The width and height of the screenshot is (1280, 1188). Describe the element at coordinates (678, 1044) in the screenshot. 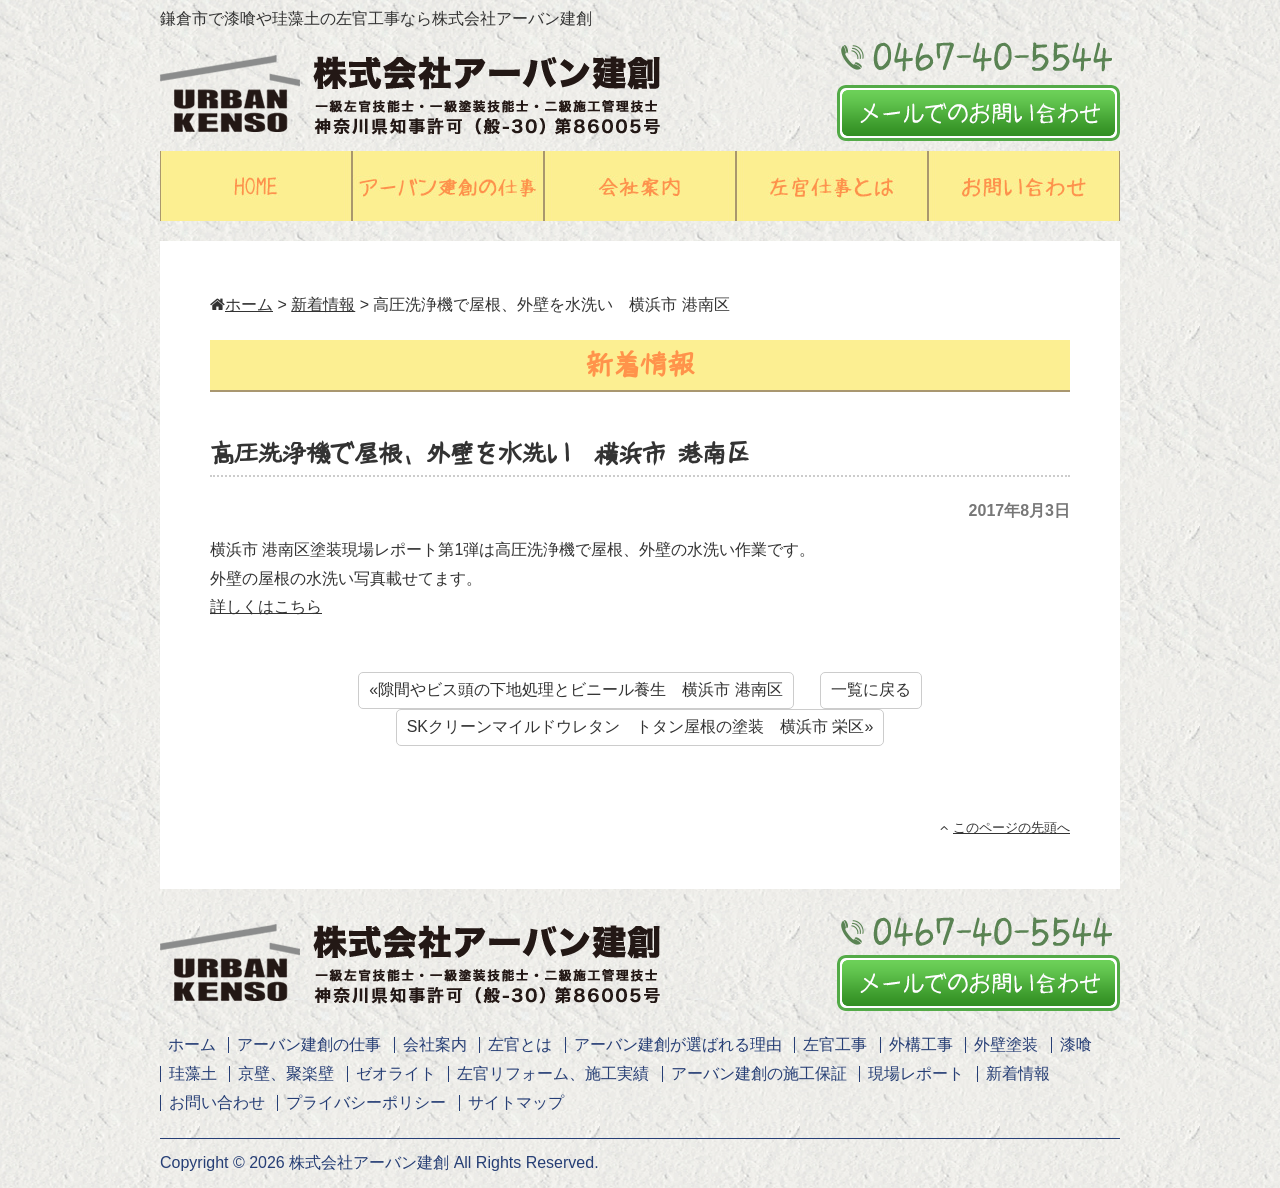

I see `アーバン建創が選ばれる理由` at that location.